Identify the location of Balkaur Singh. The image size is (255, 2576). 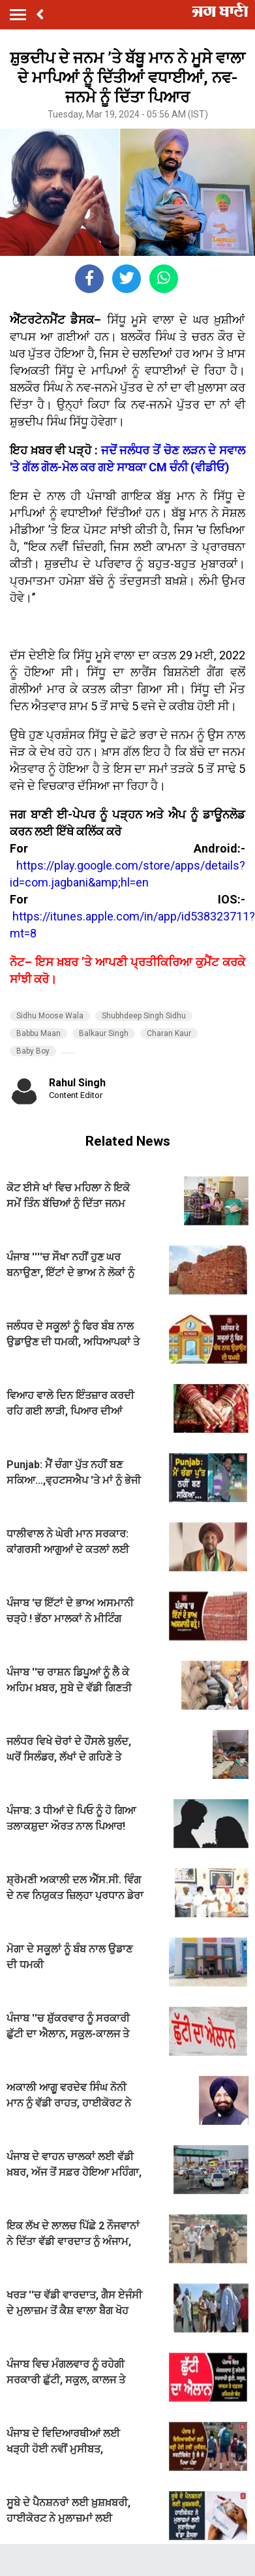
(103, 1033).